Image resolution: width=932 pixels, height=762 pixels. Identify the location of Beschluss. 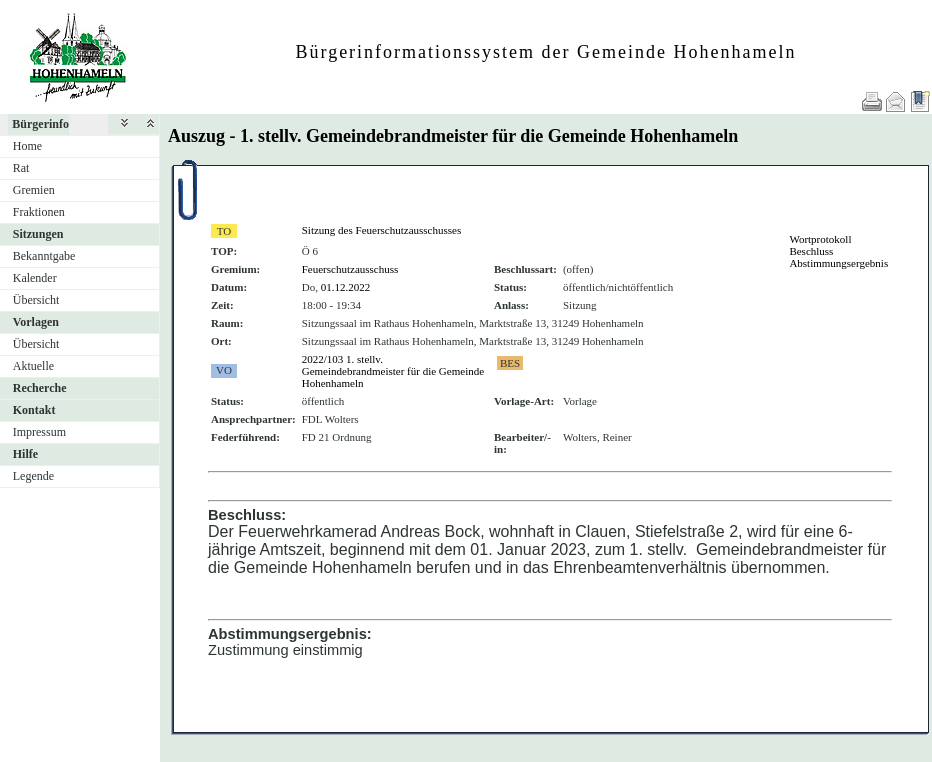
(811, 251).